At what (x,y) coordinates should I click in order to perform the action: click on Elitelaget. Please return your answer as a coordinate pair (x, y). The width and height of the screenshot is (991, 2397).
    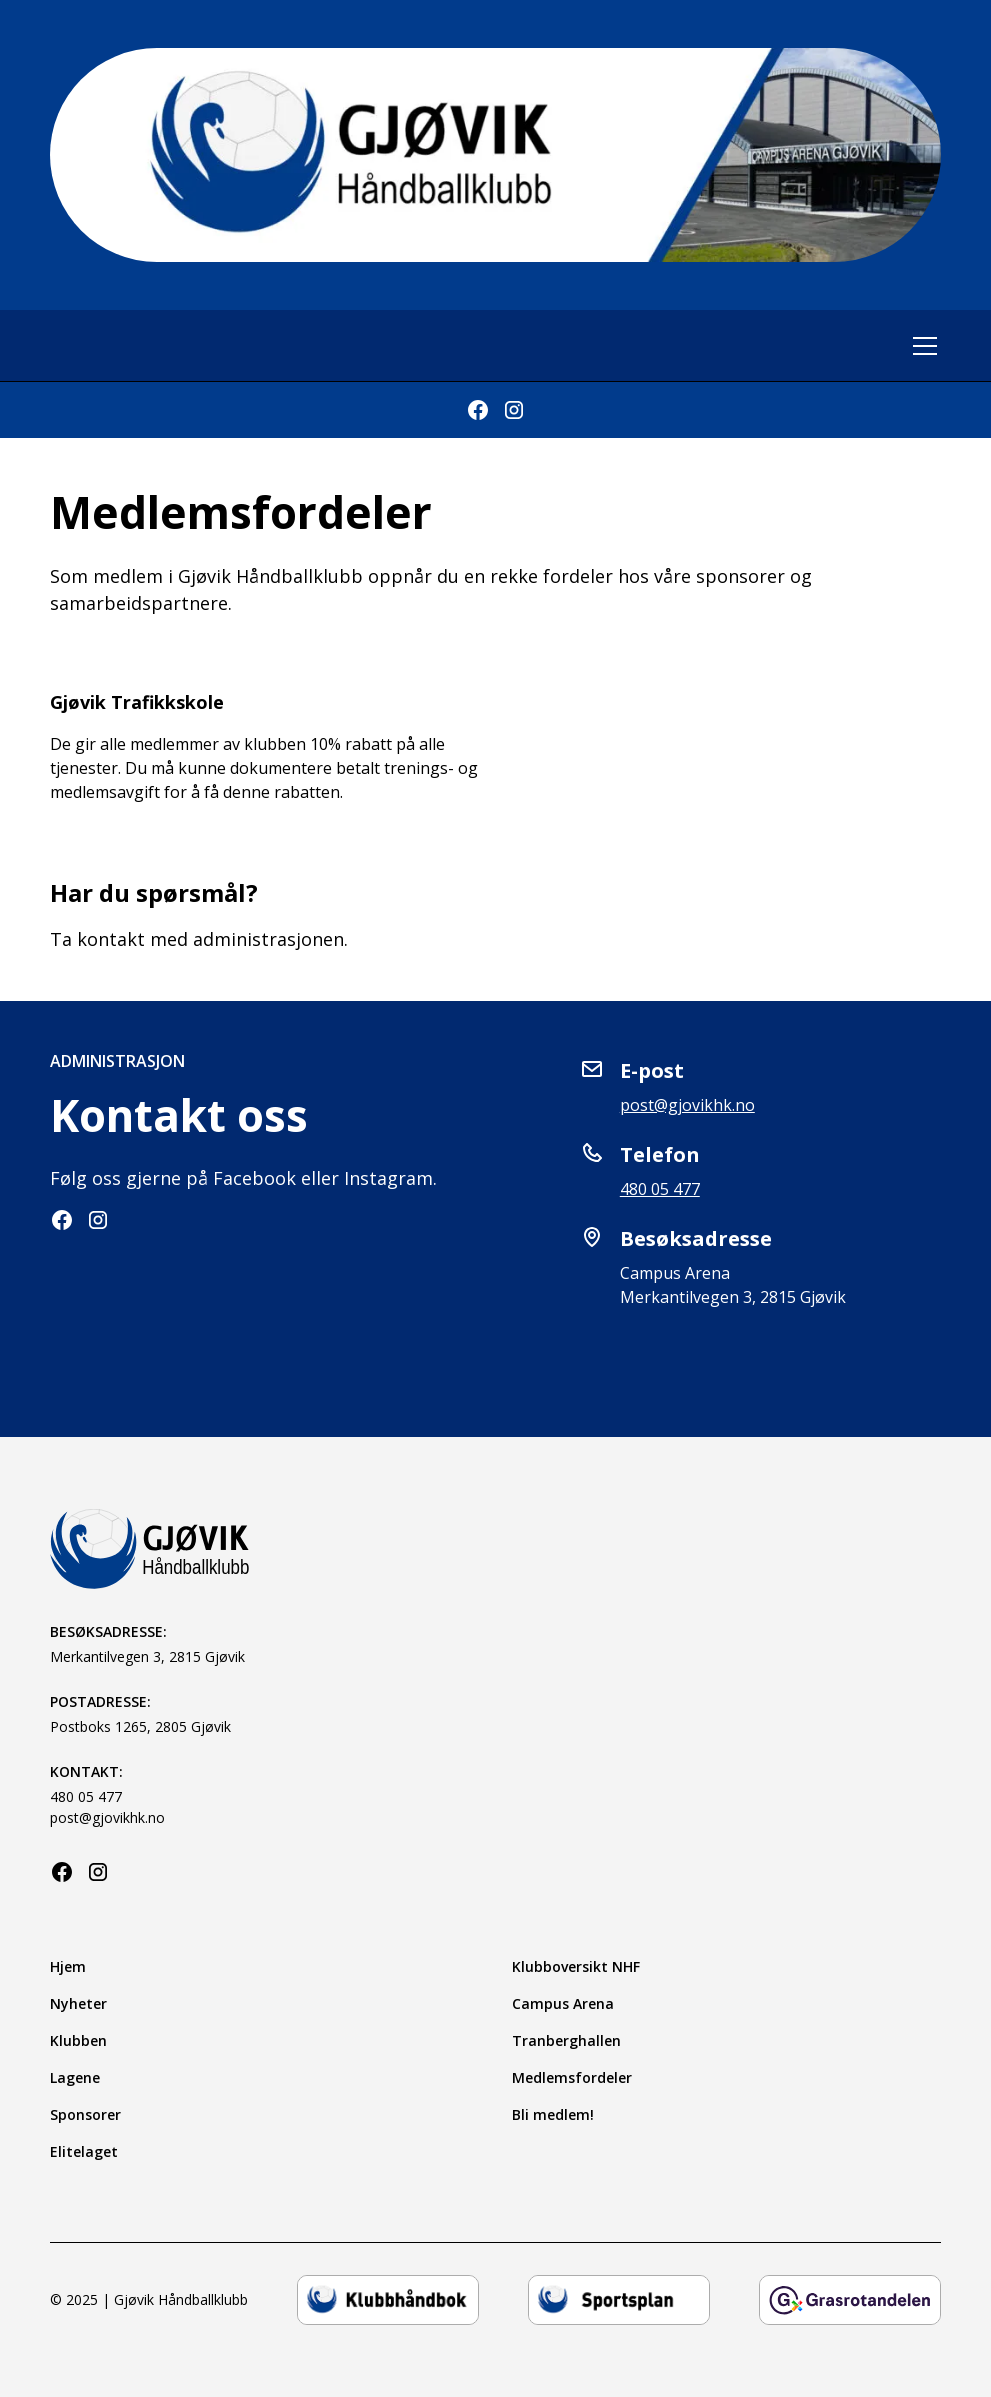
    Looking at the image, I should click on (84, 2151).